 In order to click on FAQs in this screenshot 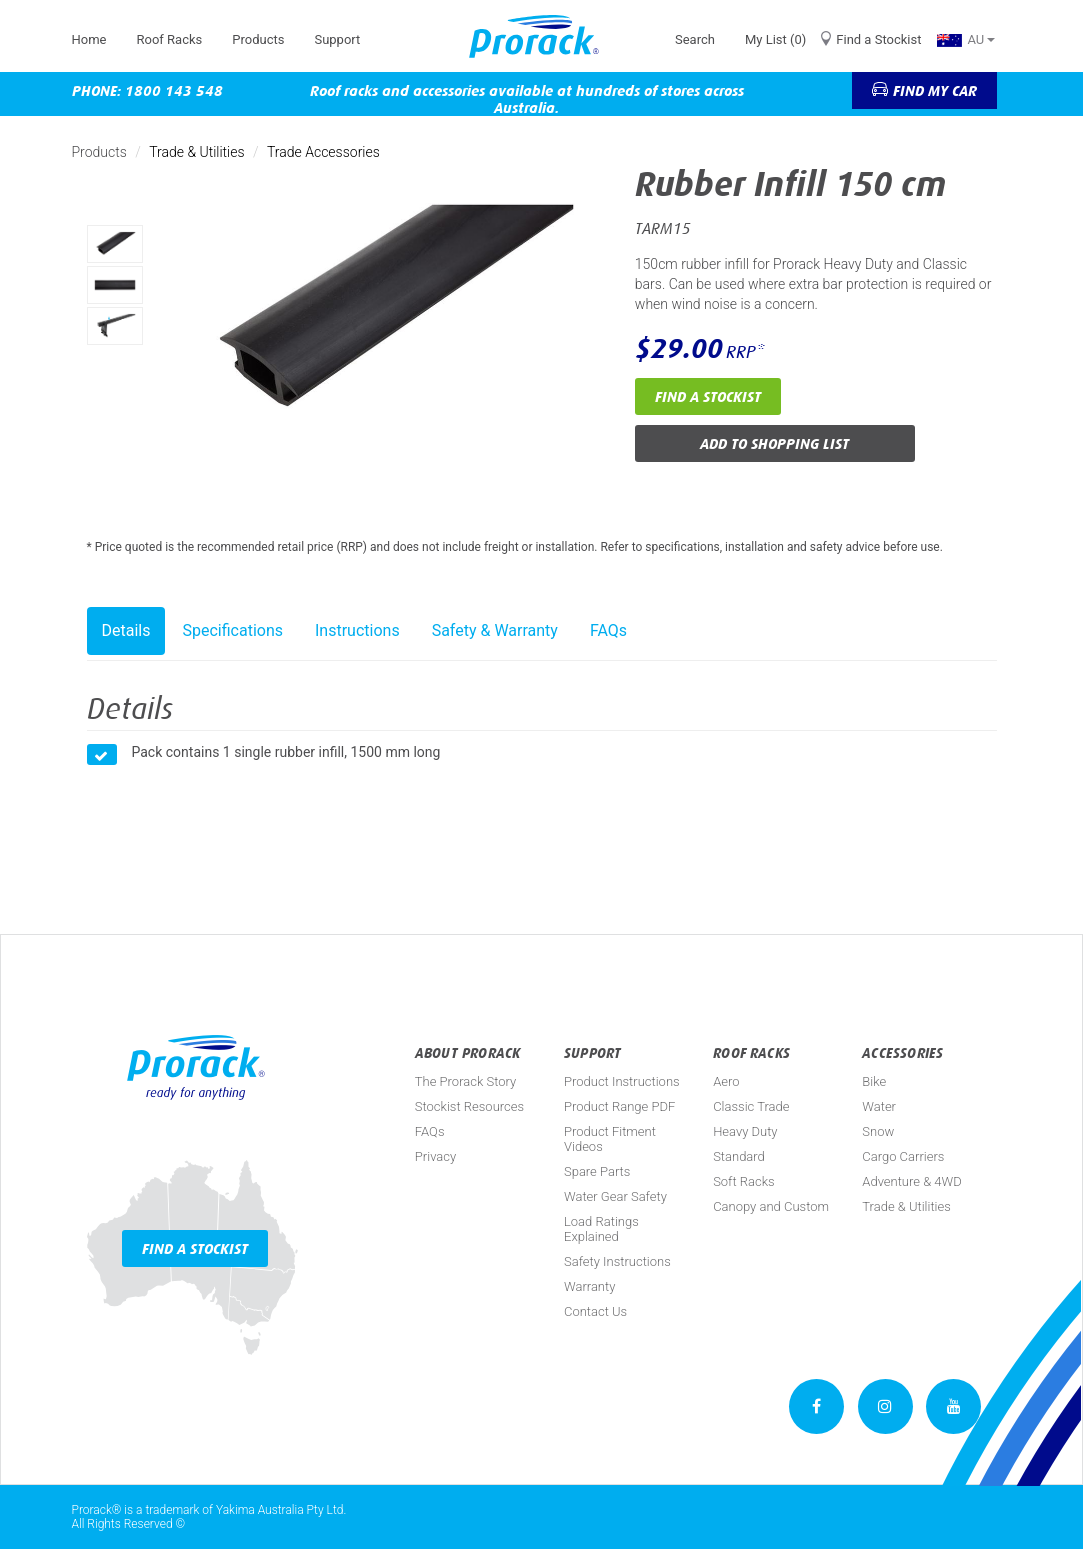, I will do `click(608, 630)`.